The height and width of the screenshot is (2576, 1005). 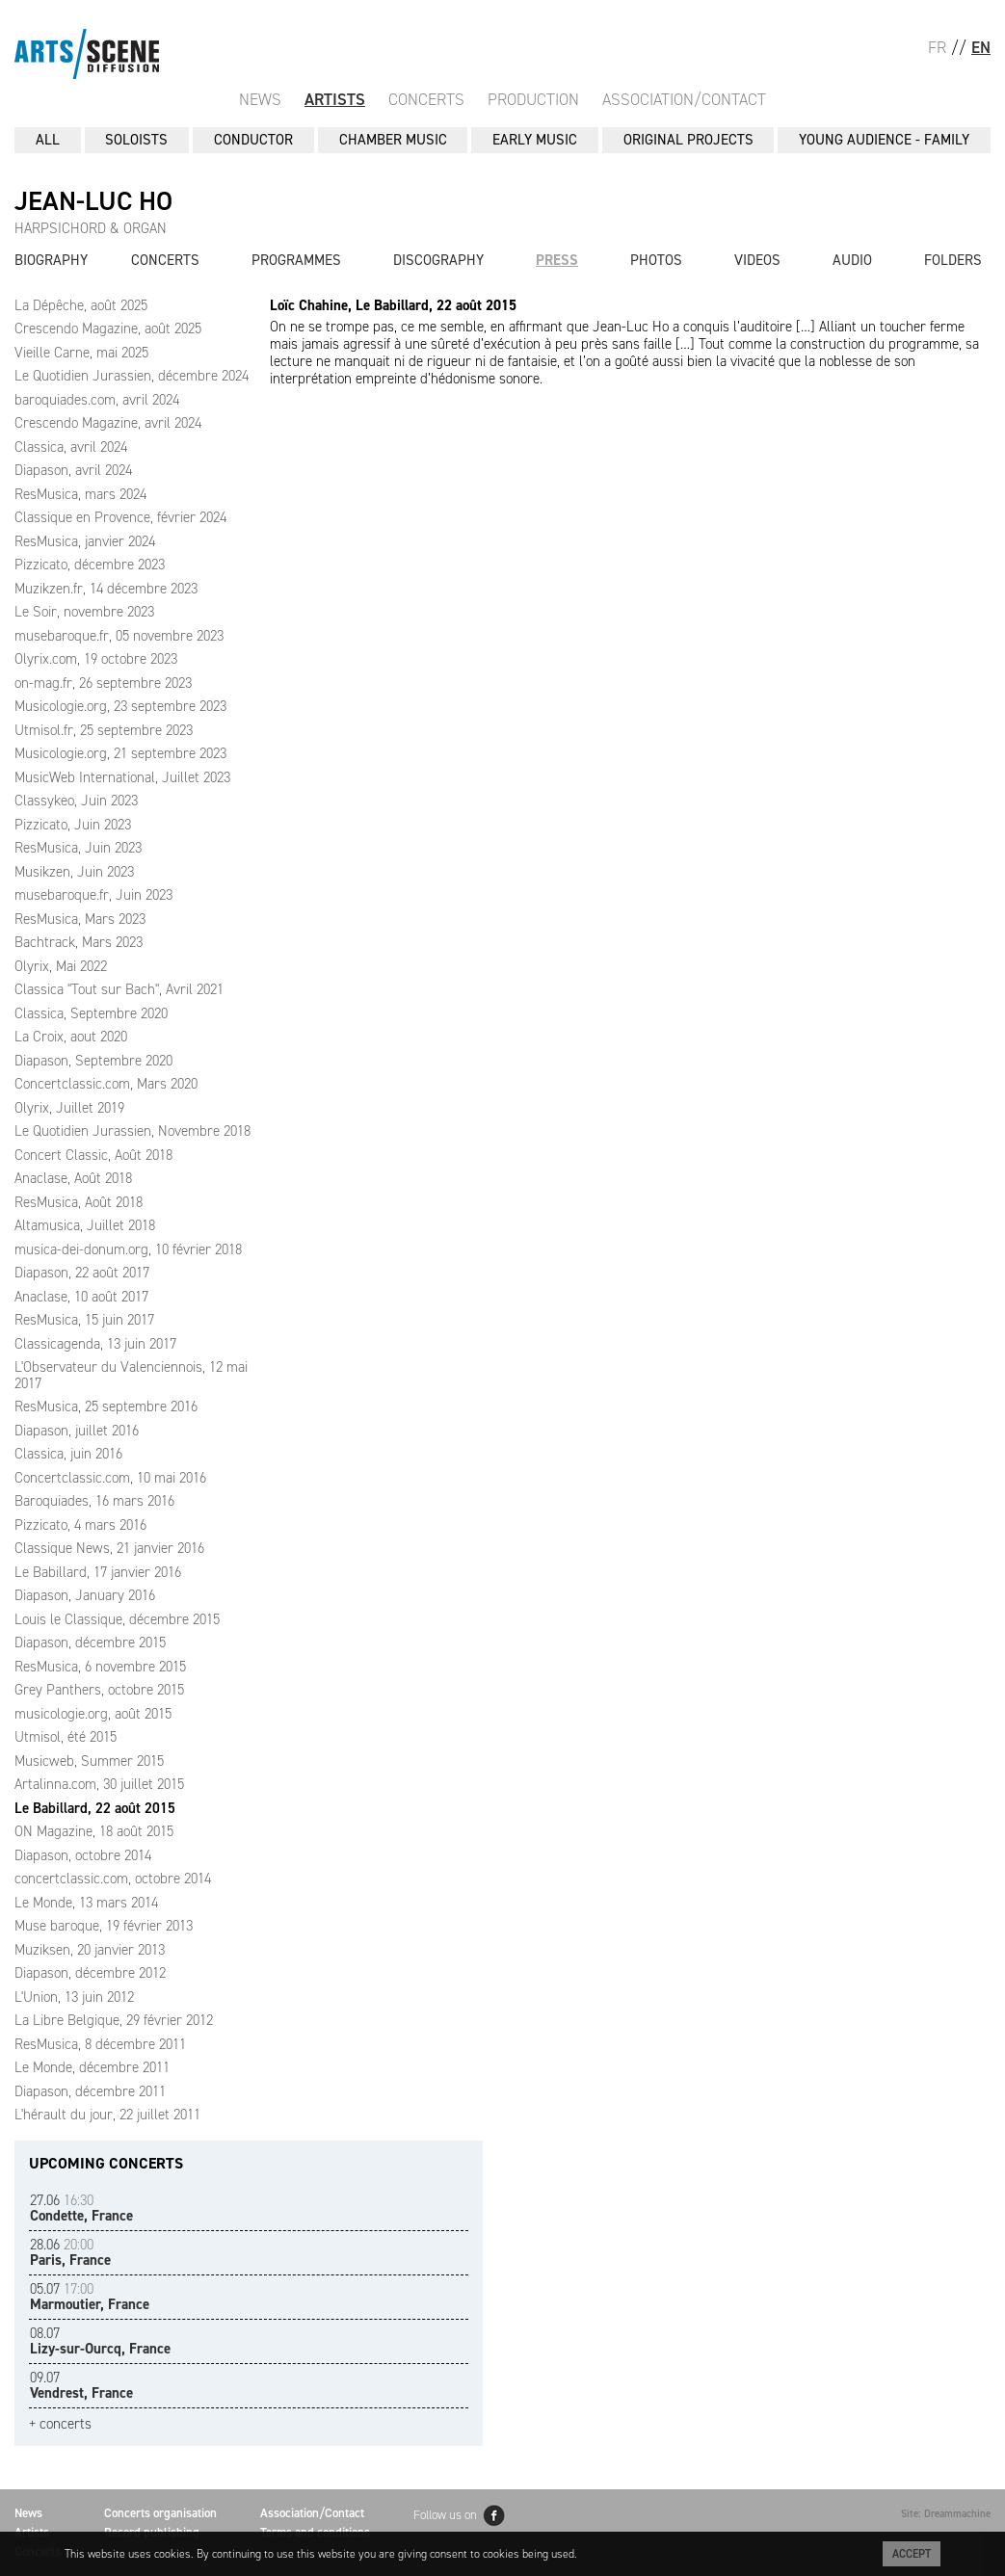 What do you see at coordinates (688, 139) in the screenshot?
I see `ORIGINAL PROJECTS` at bounding box center [688, 139].